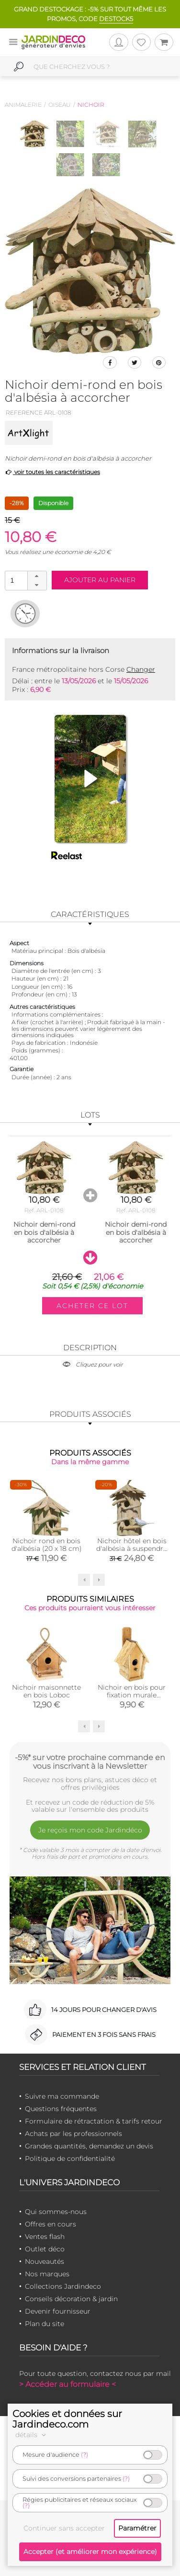 The width and height of the screenshot is (180, 2576). Describe the element at coordinates (90, 1761) in the screenshot. I see `-5%* sur votre prochaine commande en vous inscrivant à la Newsletter` at that location.